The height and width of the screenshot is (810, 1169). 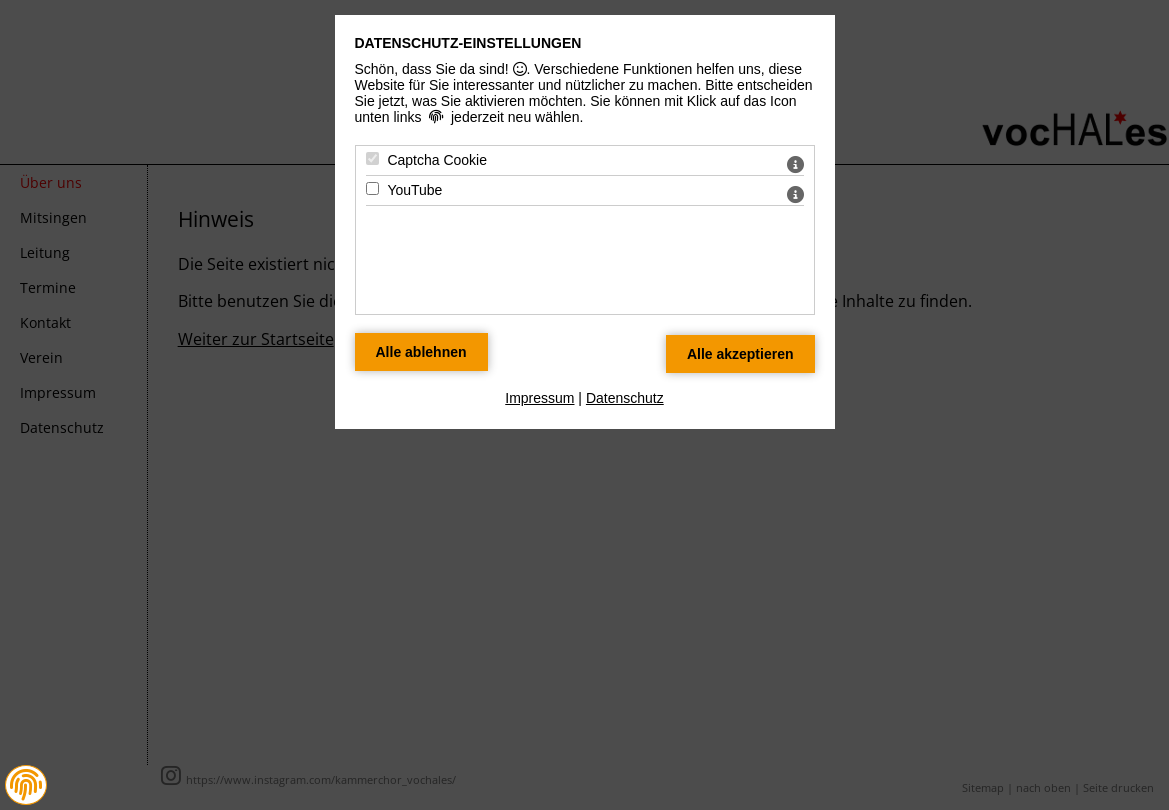 What do you see at coordinates (468, 43) in the screenshot?
I see `Datenschutz-Einstellungen` at bounding box center [468, 43].